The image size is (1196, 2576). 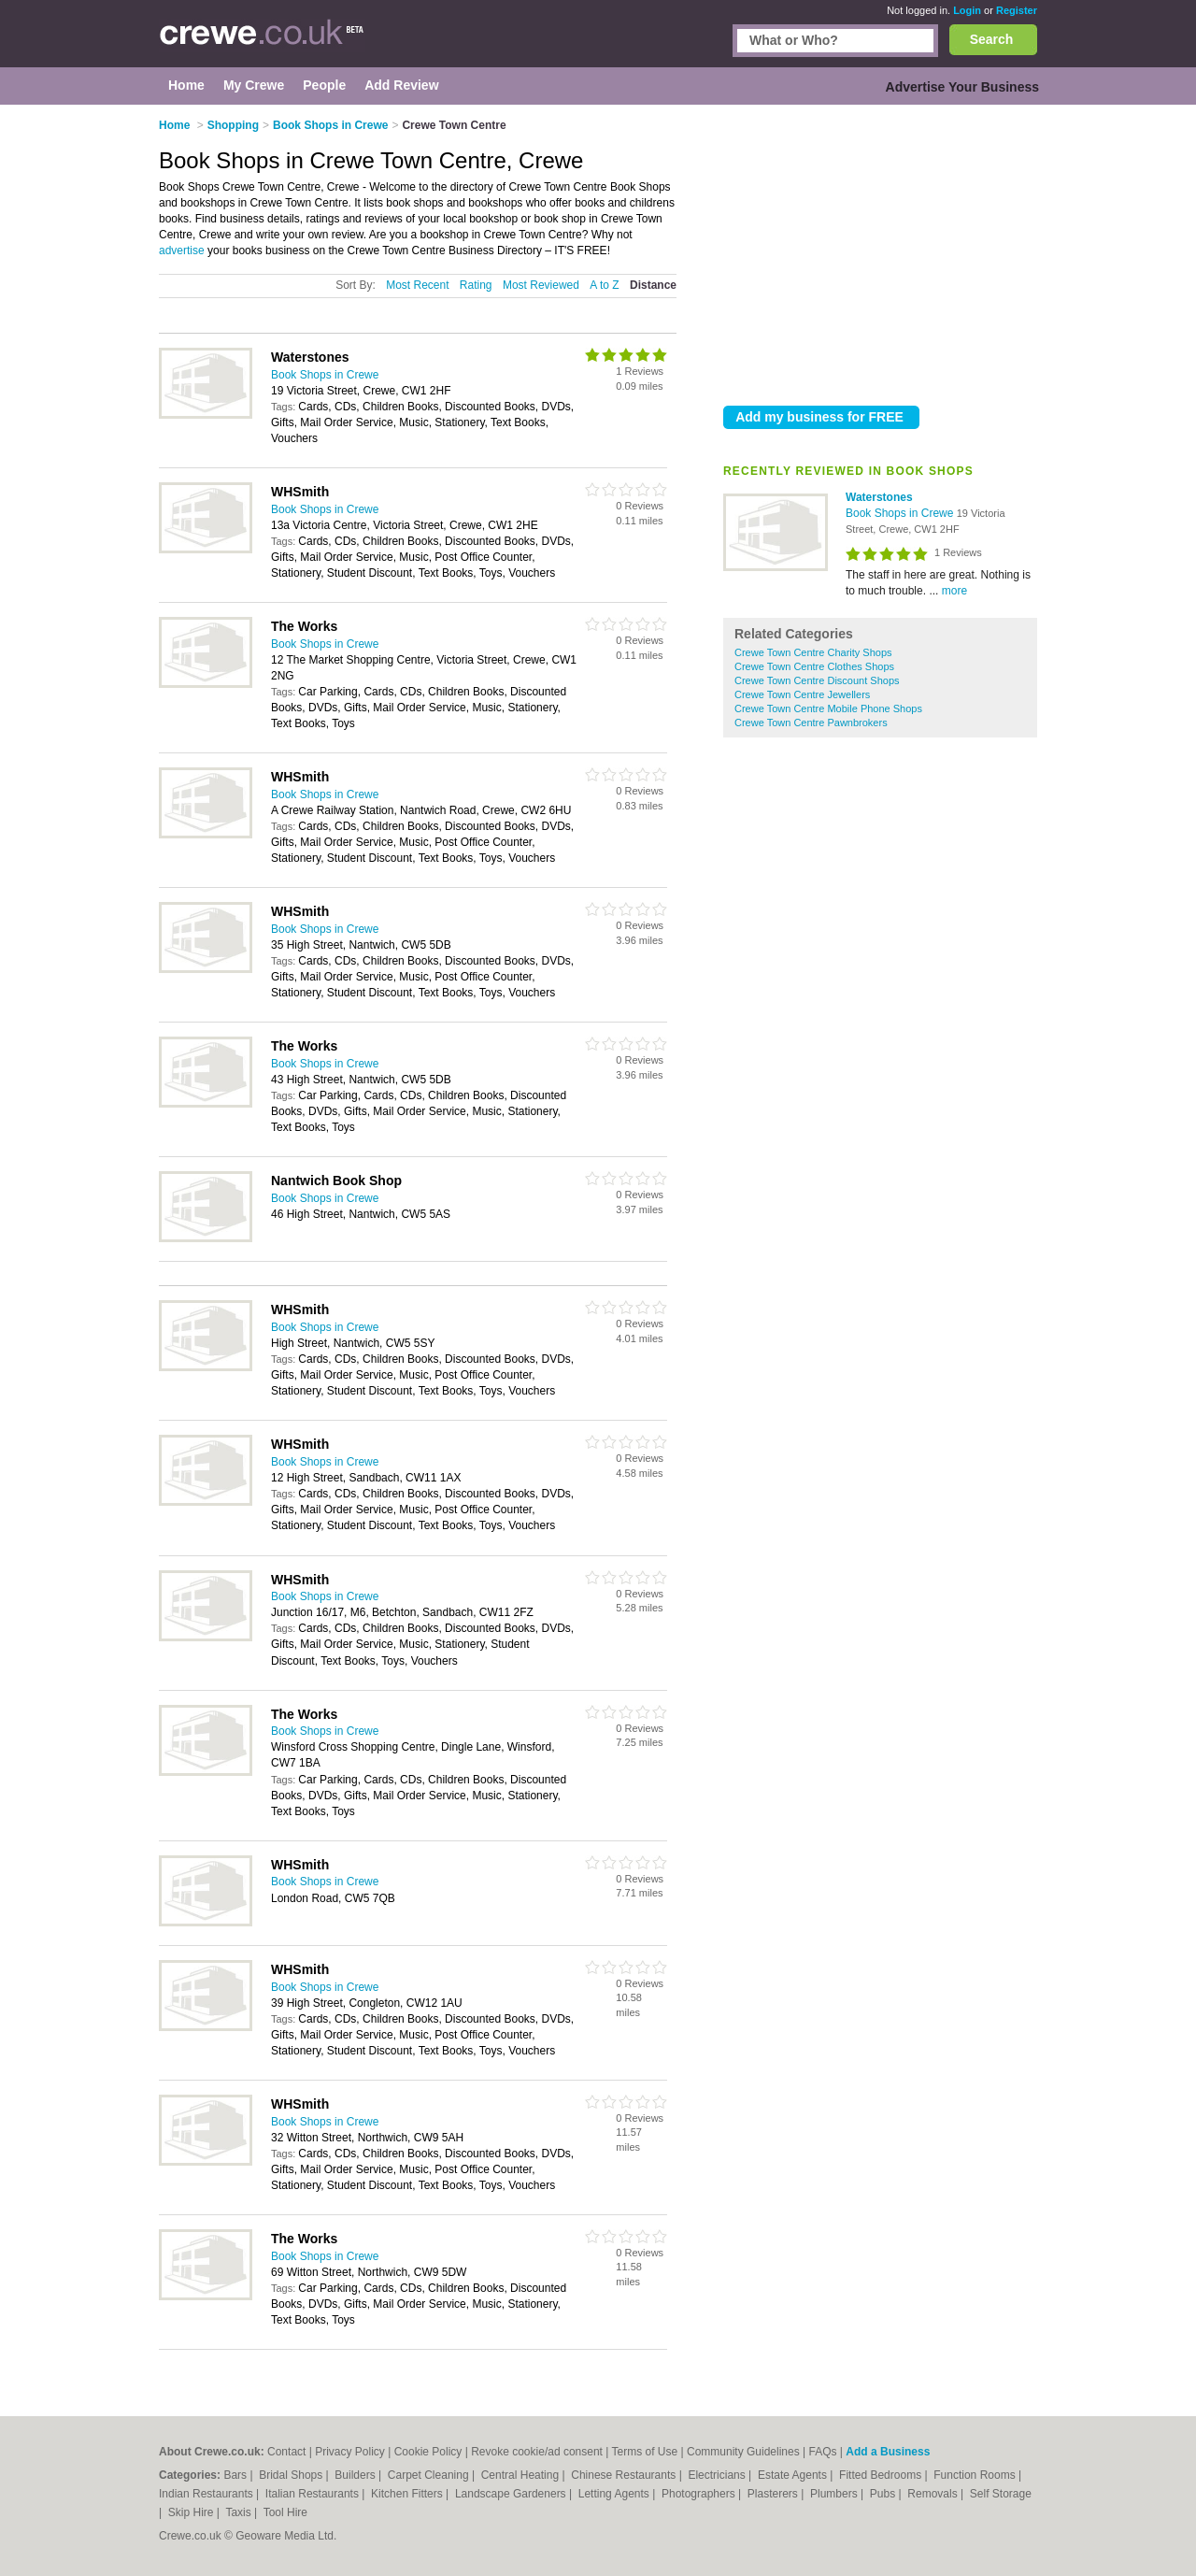 What do you see at coordinates (881, 2475) in the screenshot?
I see `Fitted Bedrooms` at bounding box center [881, 2475].